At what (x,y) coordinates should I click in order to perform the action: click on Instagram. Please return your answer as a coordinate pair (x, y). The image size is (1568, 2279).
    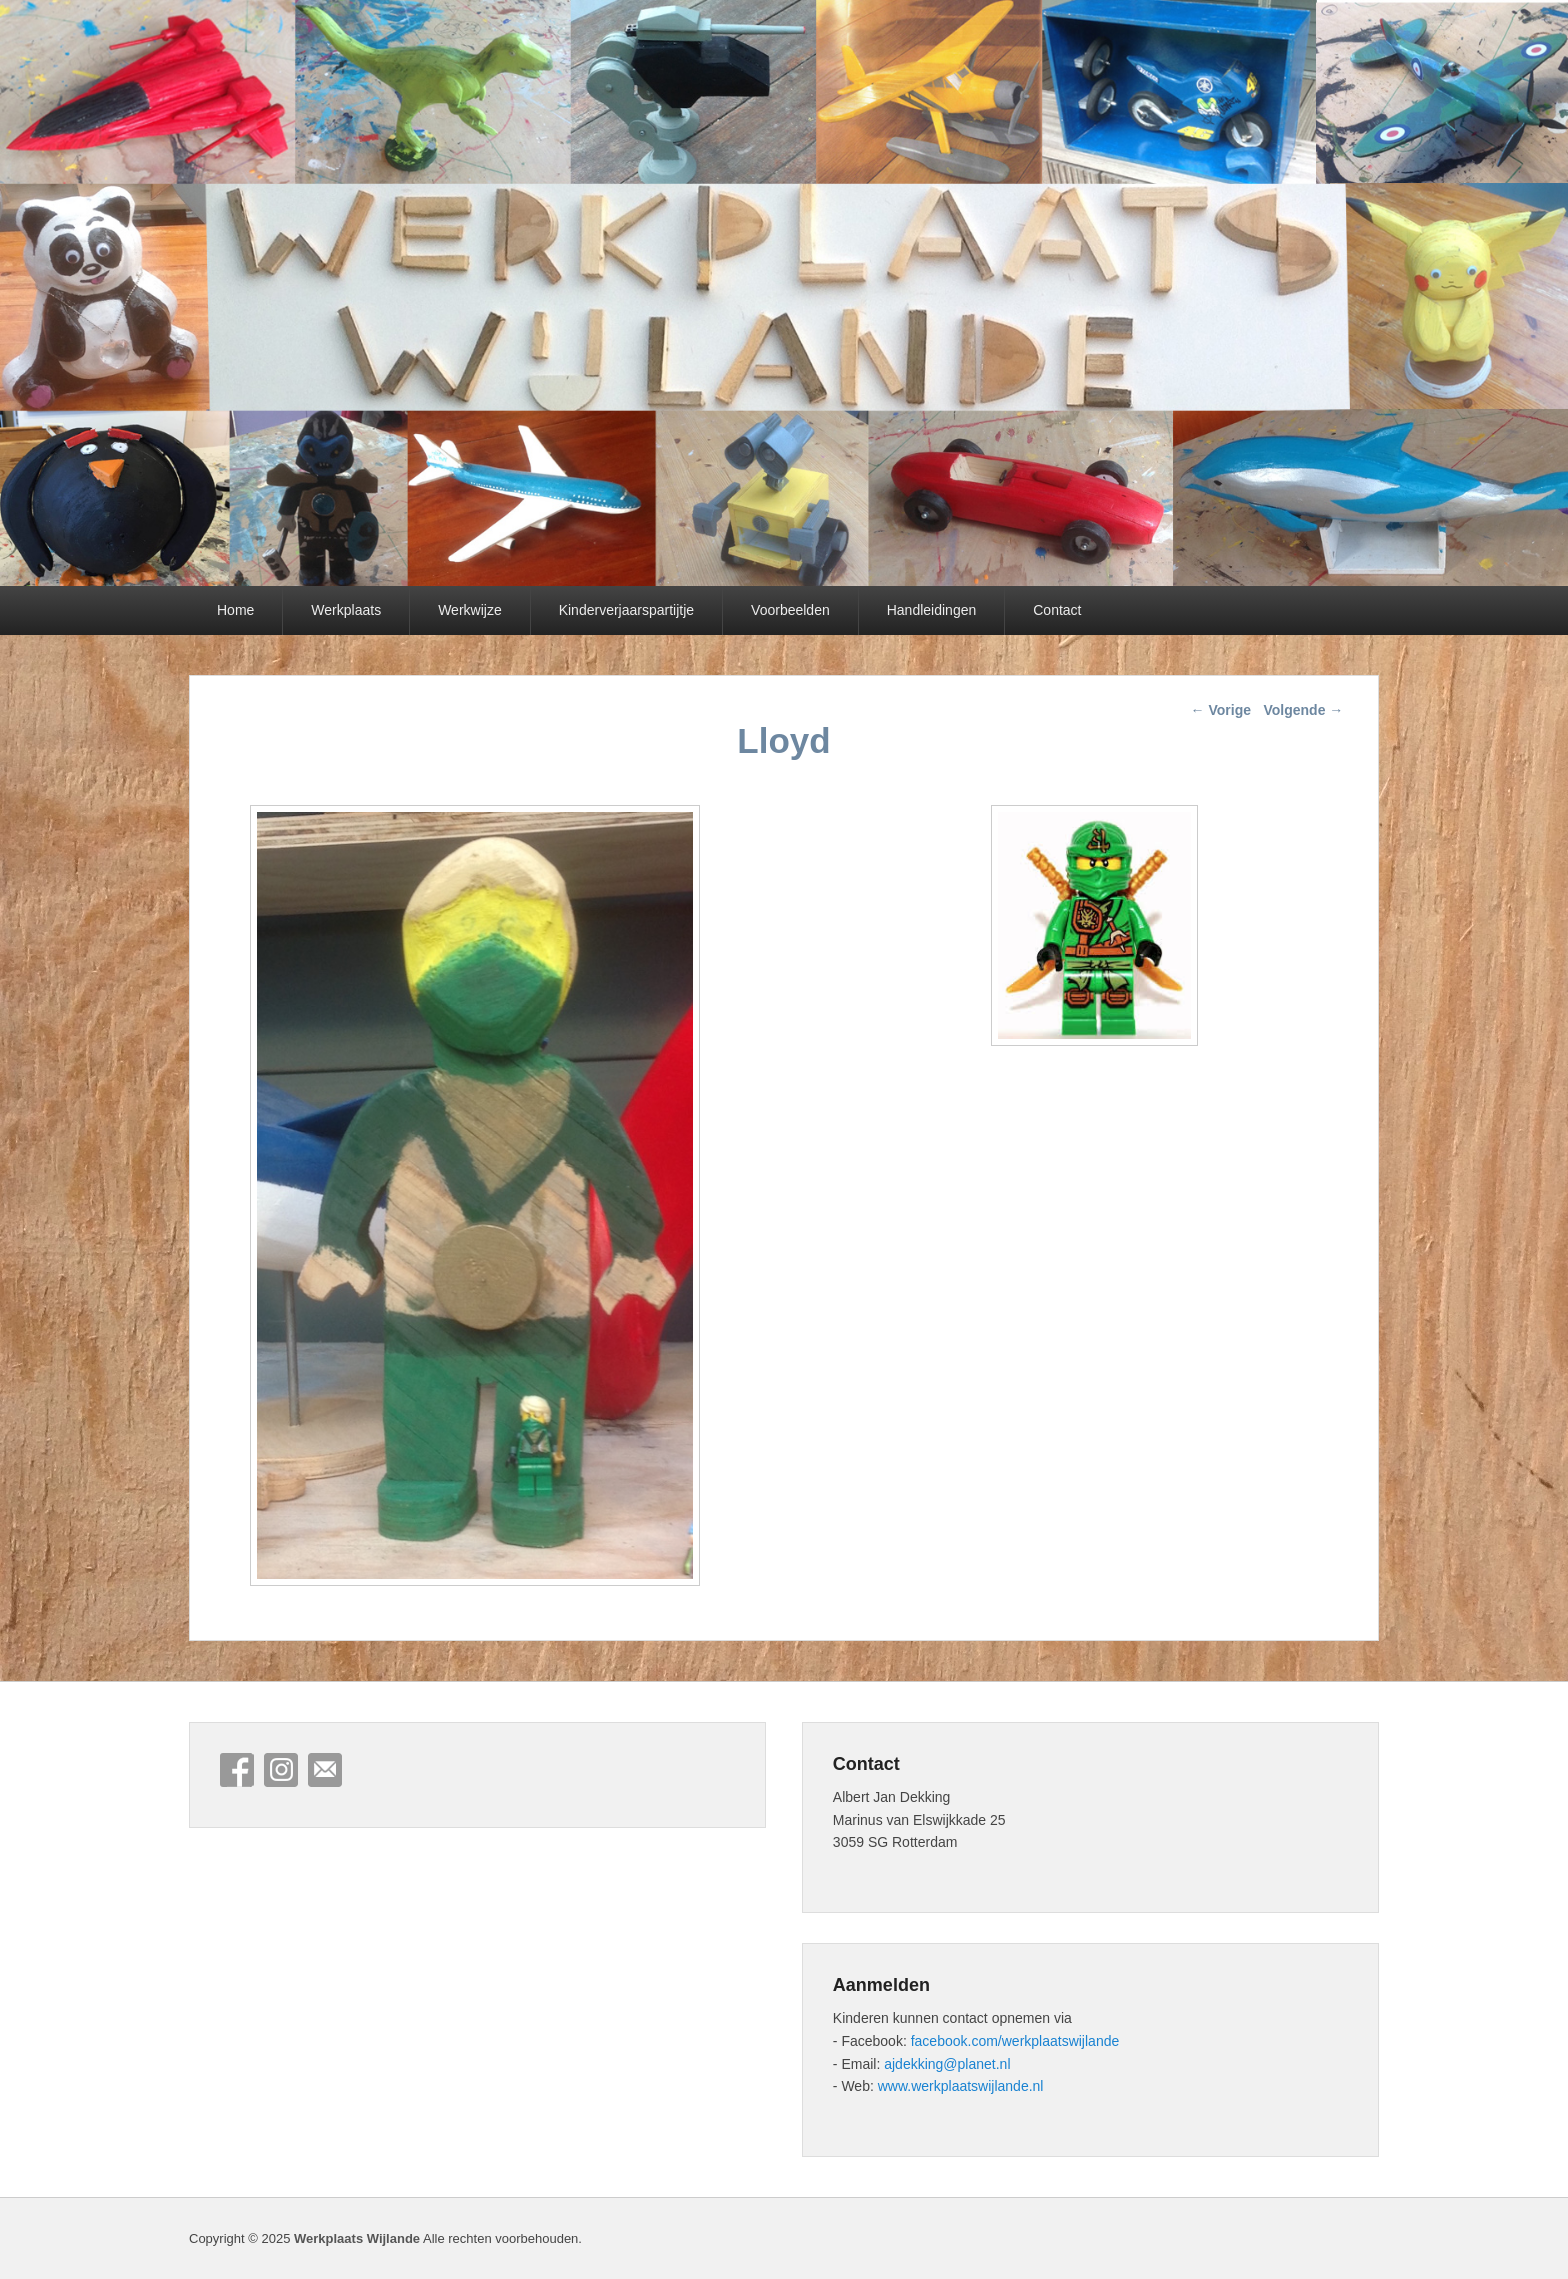
    Looking at the image, I should click on (281, 1770).